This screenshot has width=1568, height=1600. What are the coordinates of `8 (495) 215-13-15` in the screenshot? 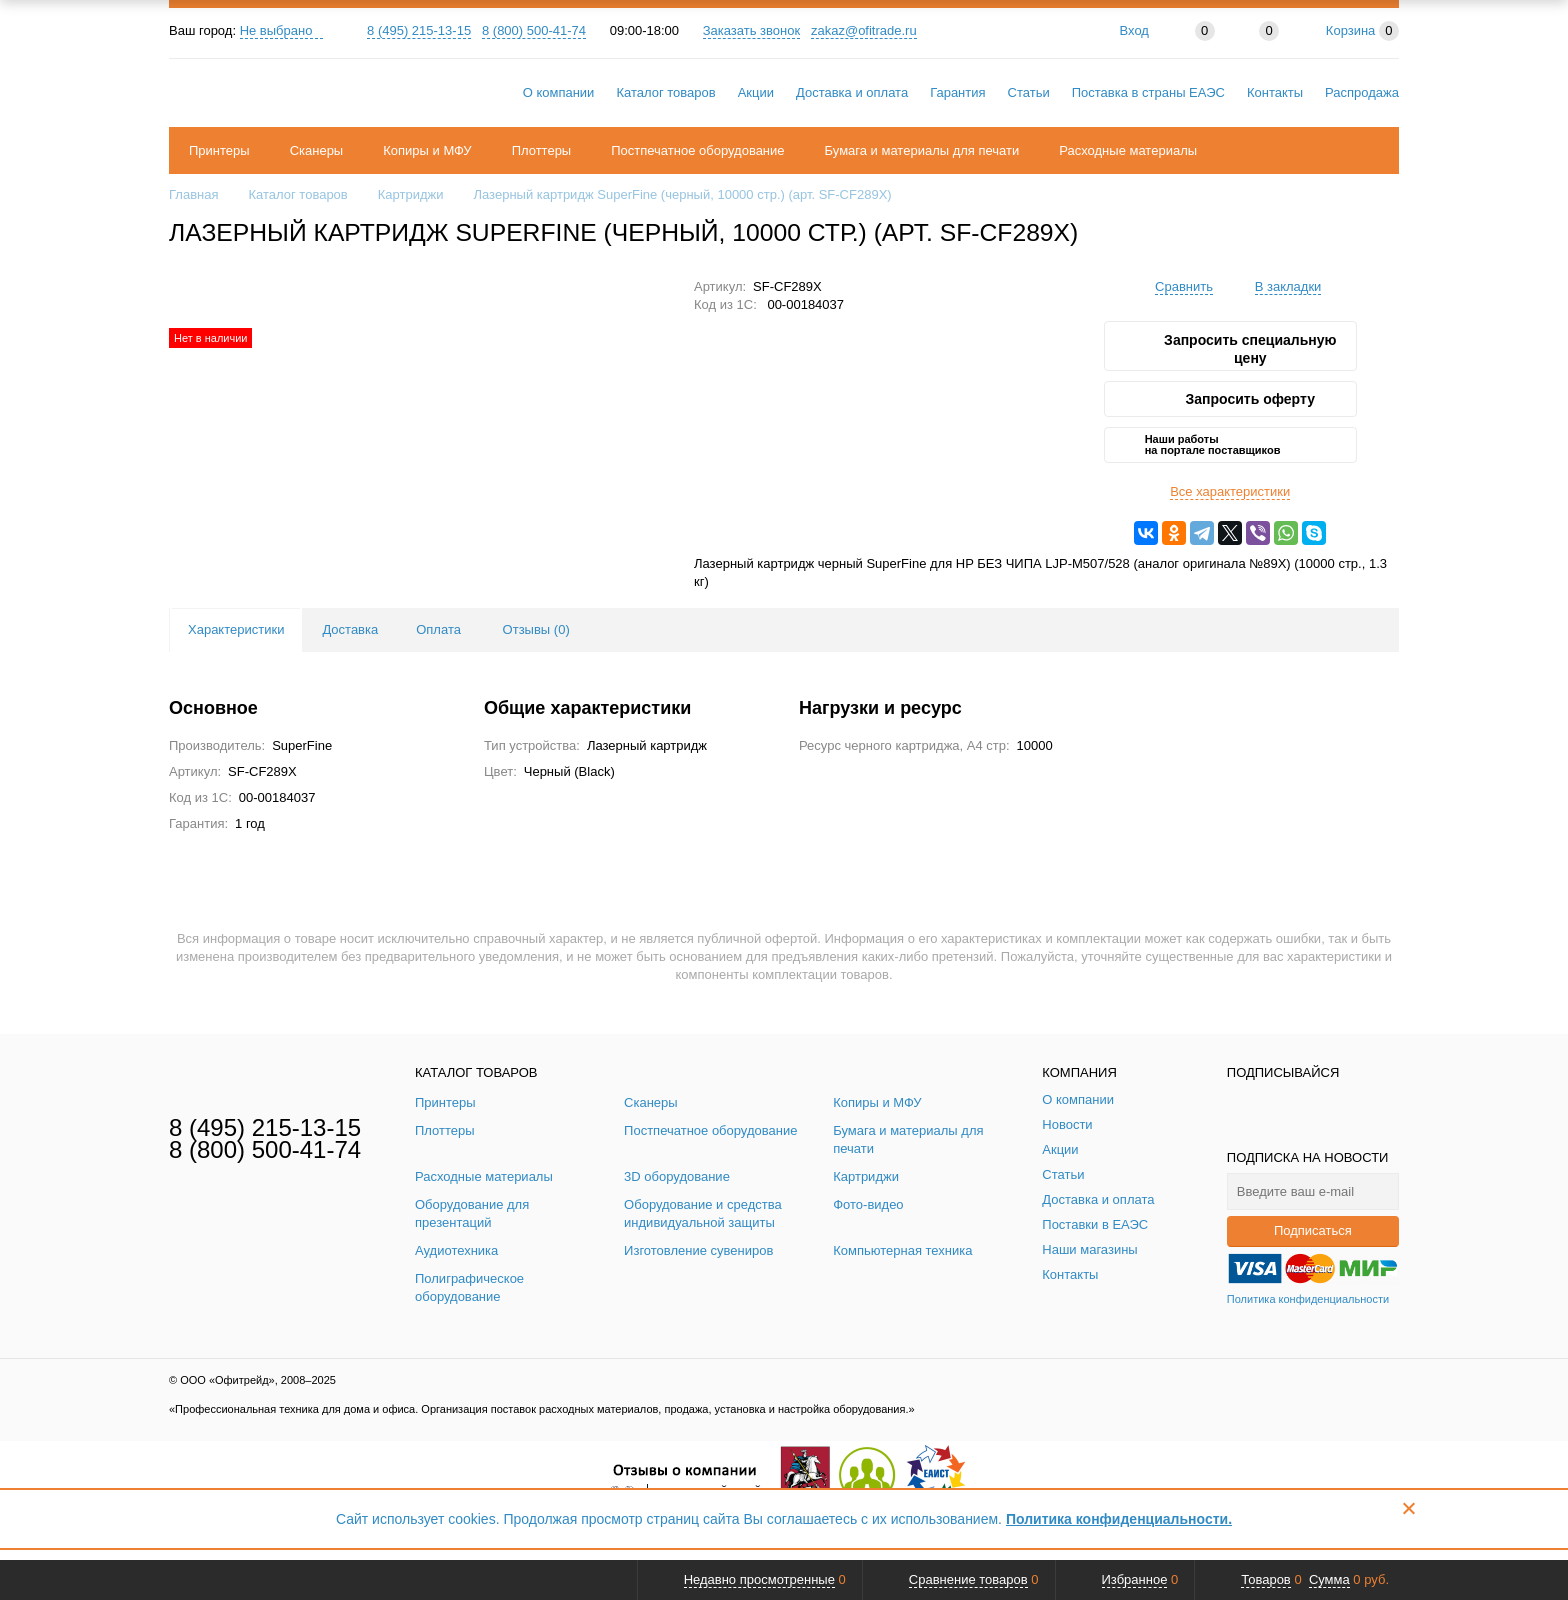 It's located at (419, 30).